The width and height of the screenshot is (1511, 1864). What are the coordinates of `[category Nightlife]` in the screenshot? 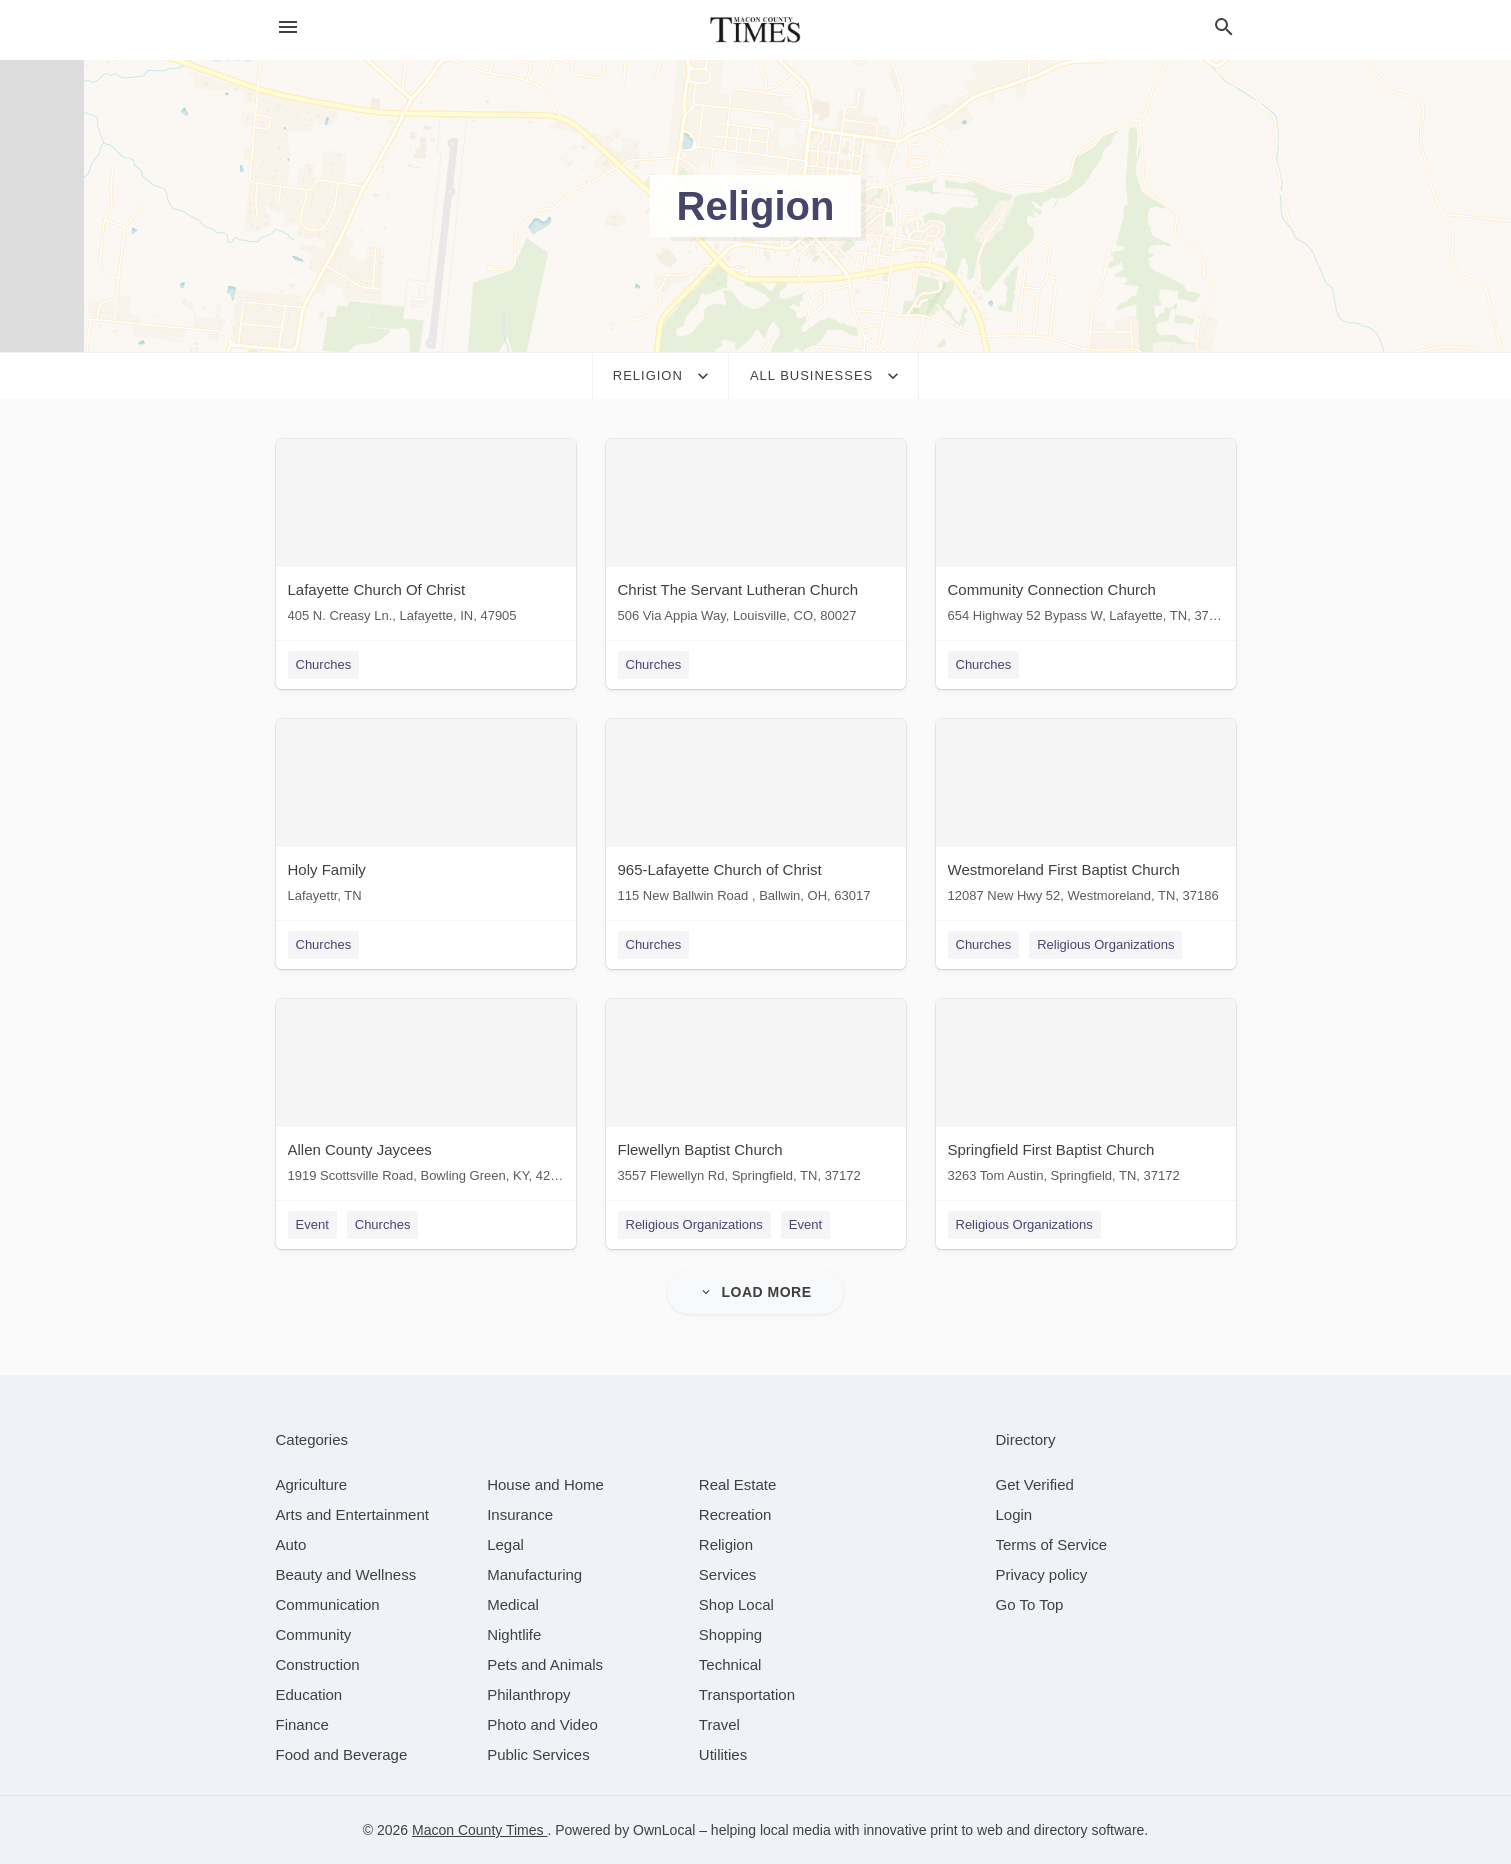 It's located at (514, 1634).